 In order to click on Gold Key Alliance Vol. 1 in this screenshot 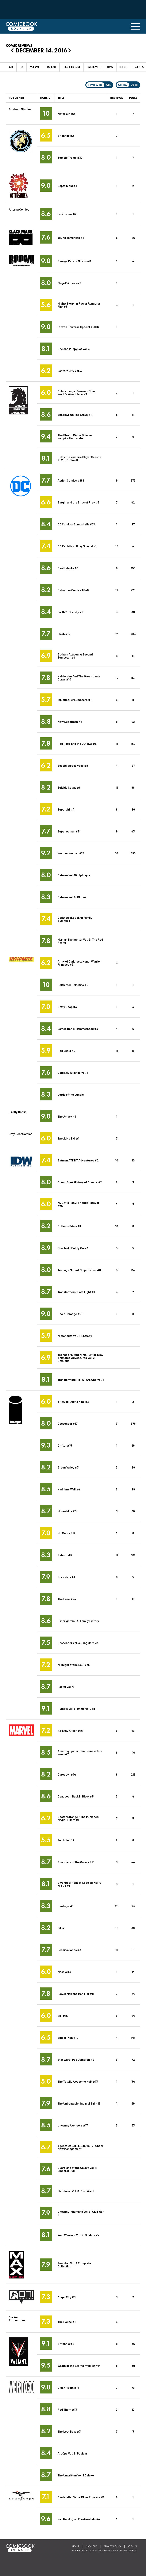, I will do `click(73, 1072)`.